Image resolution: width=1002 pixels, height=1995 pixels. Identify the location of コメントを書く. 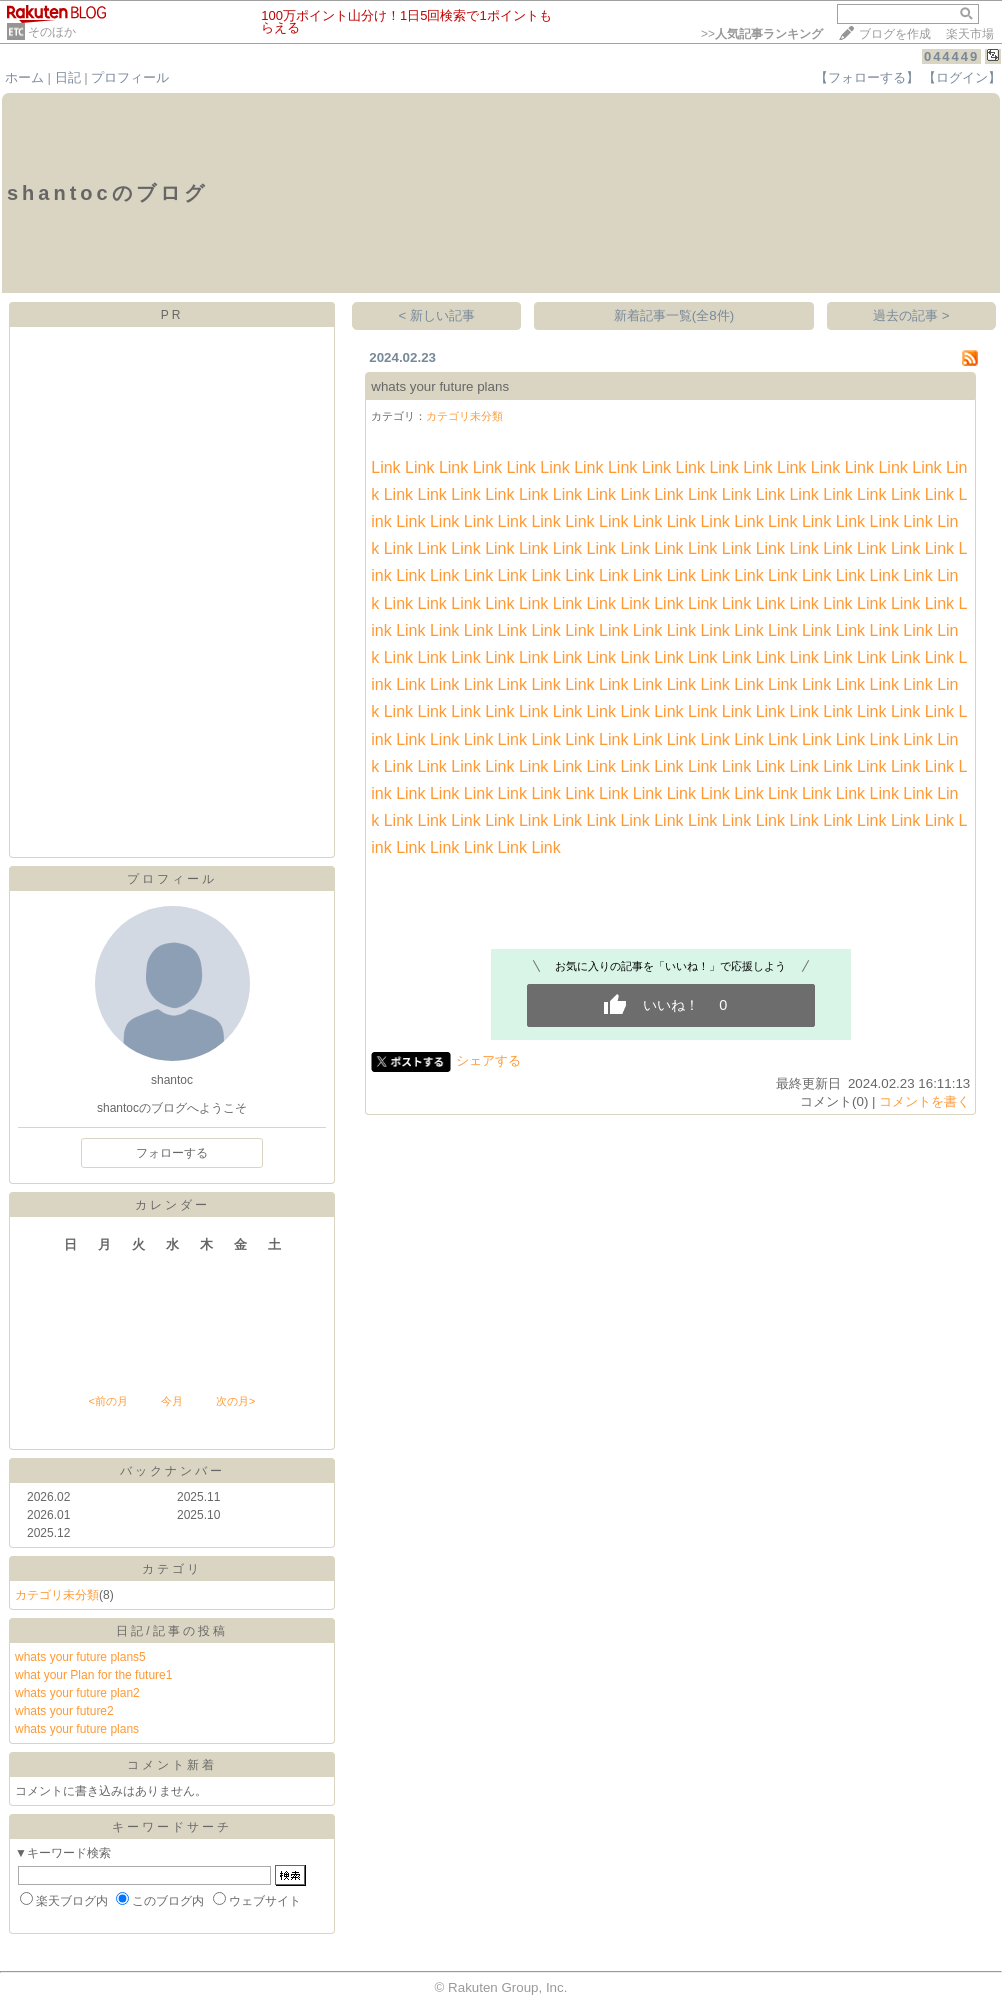
(924, 1101).